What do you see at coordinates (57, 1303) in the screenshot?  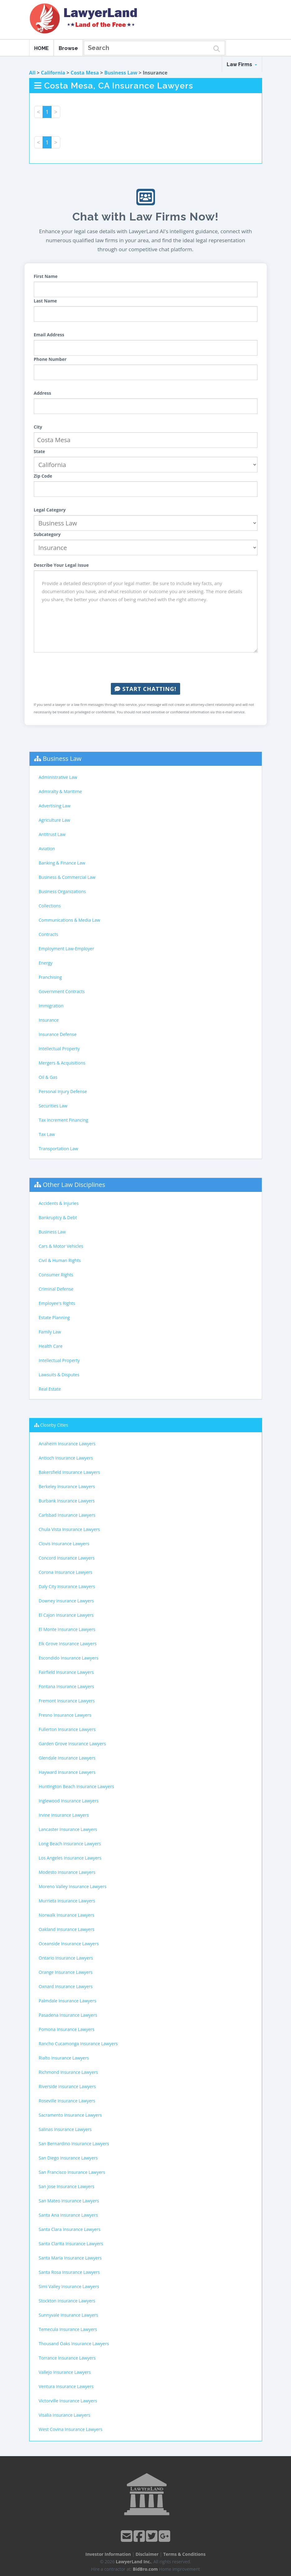 I see `Employee's Rights` at bounding box center [57, 1303].